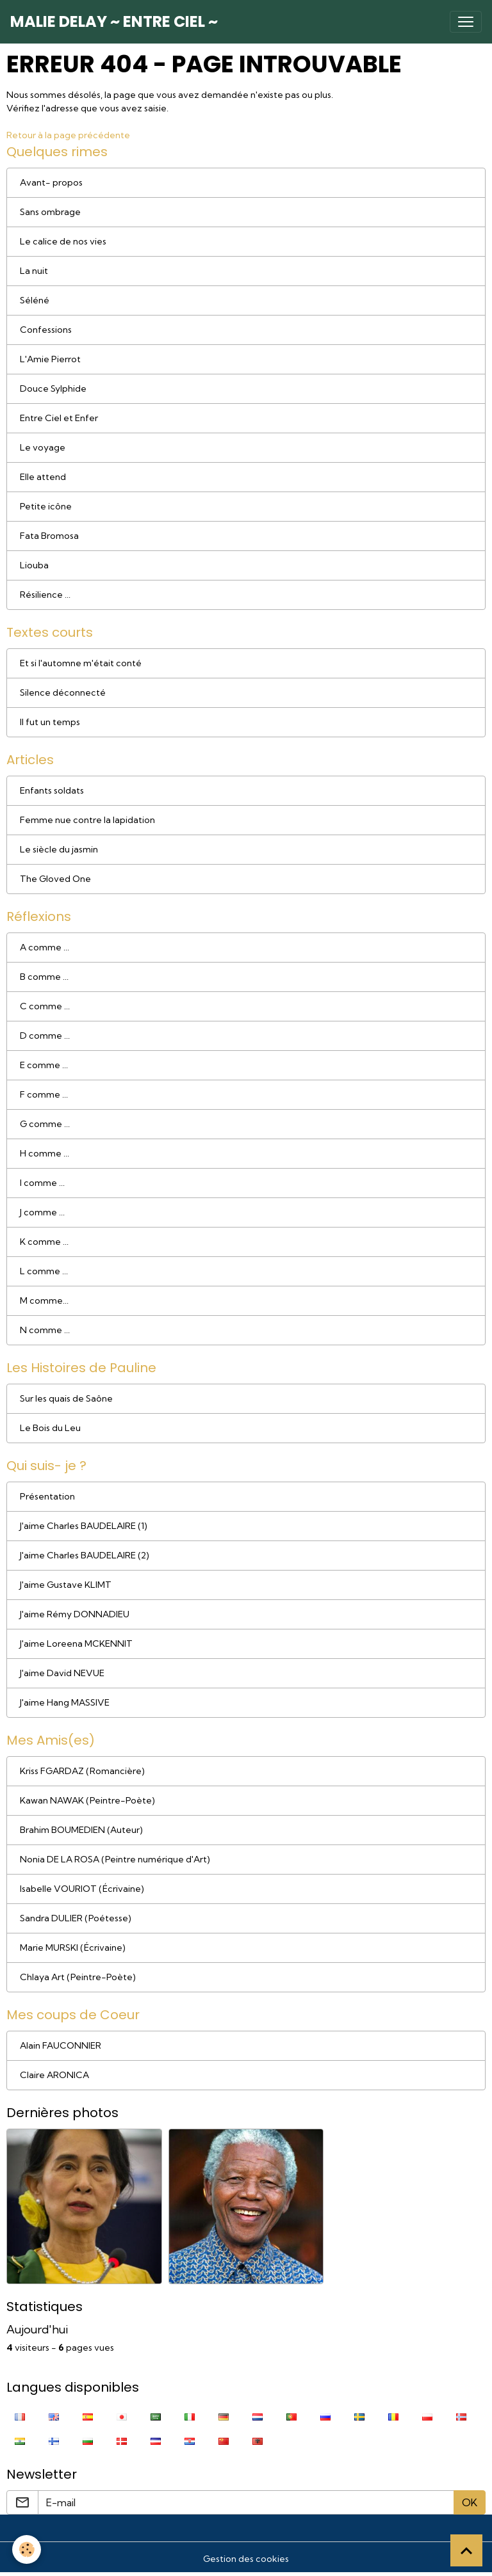 Image resolution: width=492 pixels, height=2576 pixels. I want to click on Le calice de nos vies, so click(63, 241).